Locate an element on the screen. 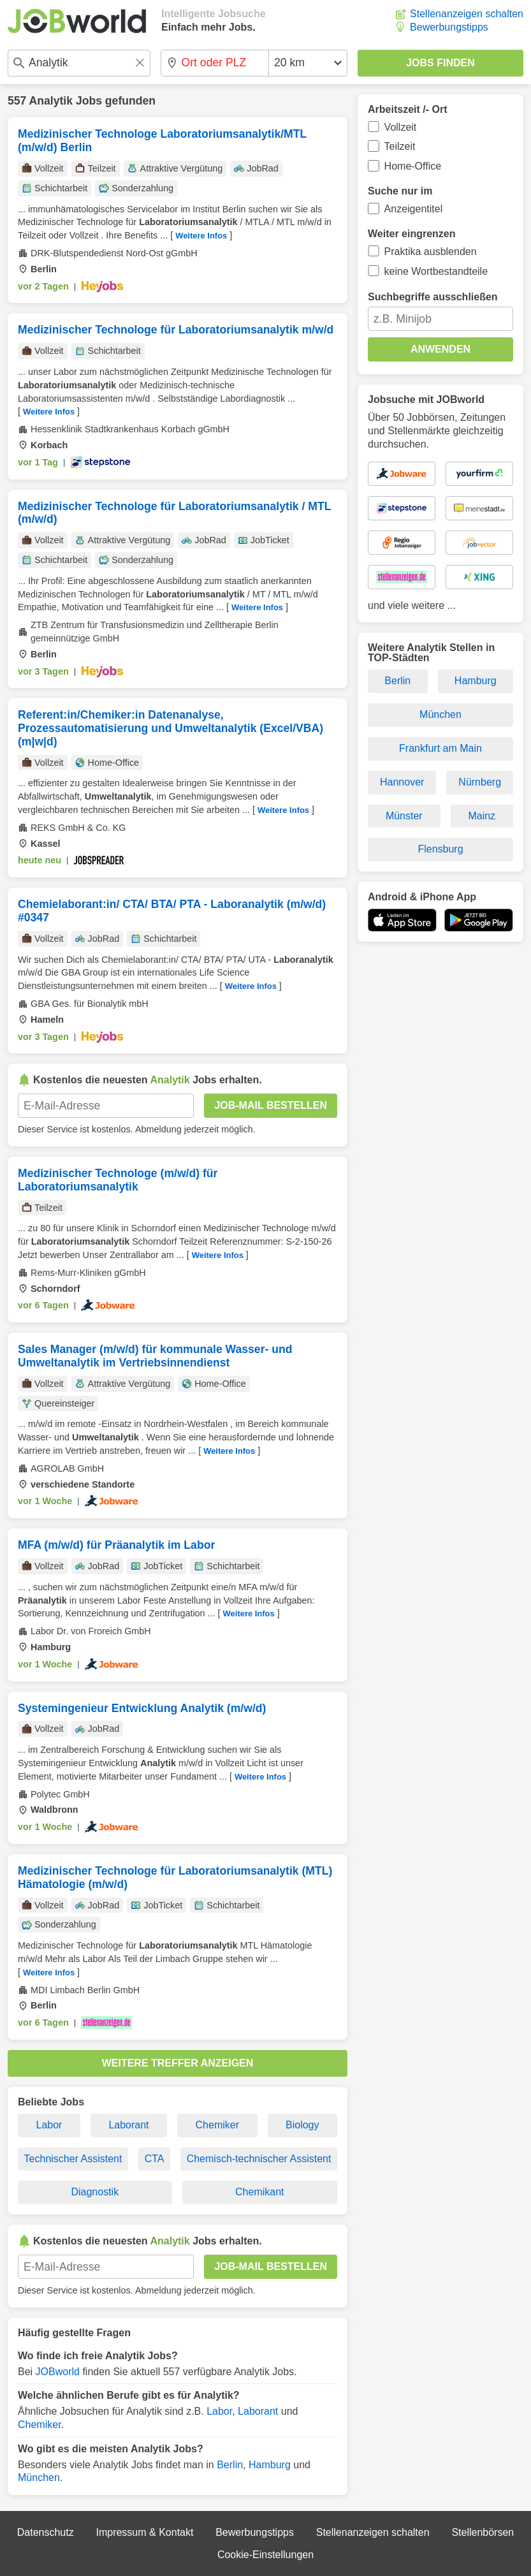  Berlin is located at coordinates (230, 2464).